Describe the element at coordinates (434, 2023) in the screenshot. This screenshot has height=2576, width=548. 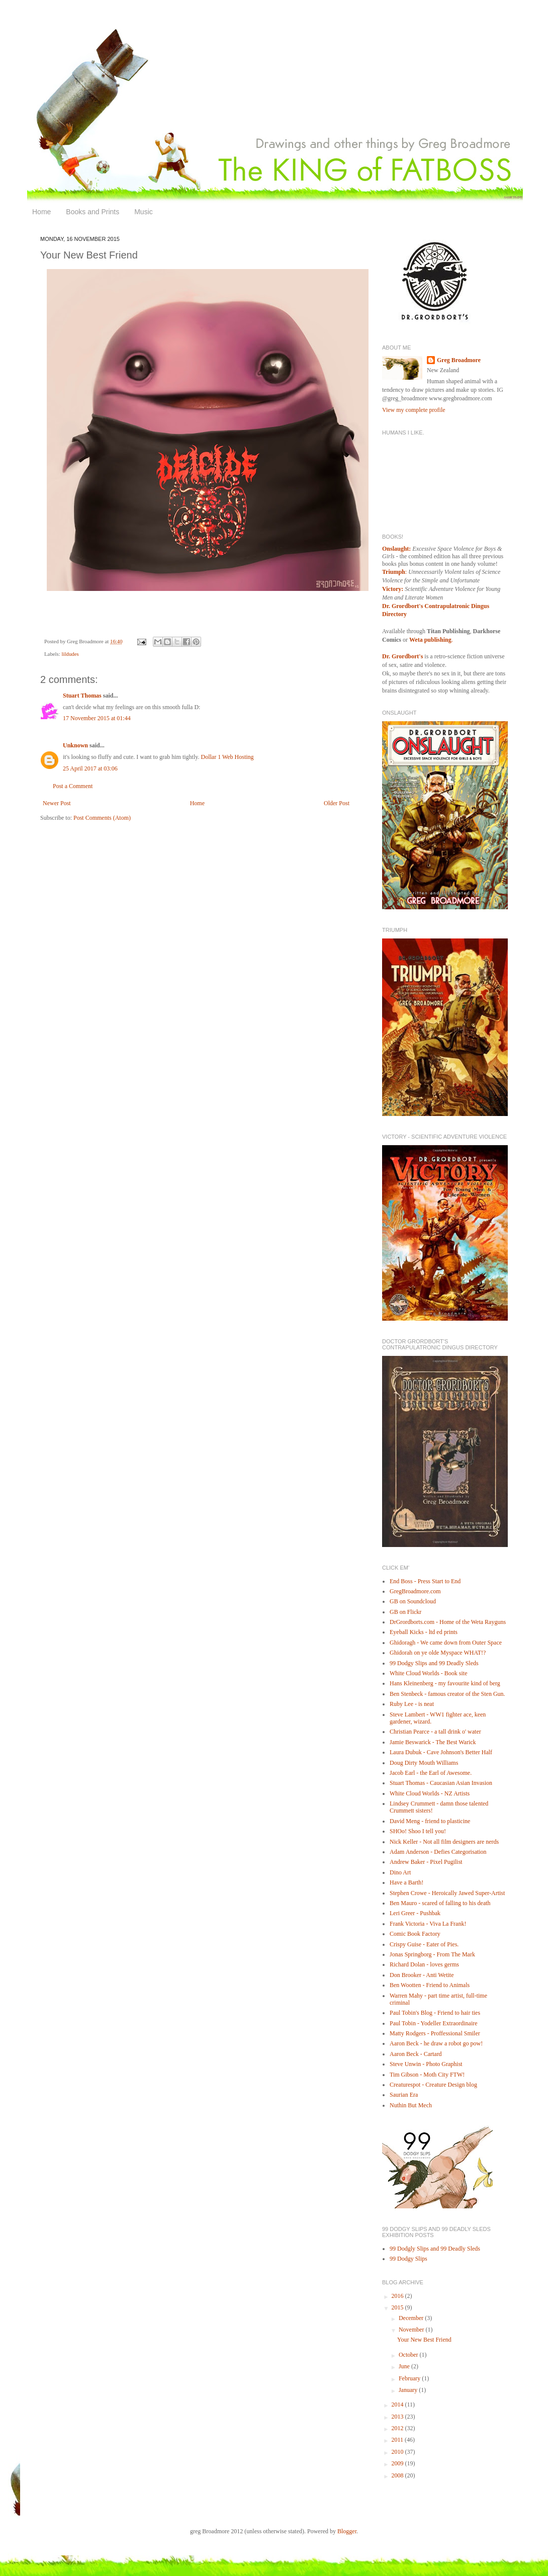
I see `Paul Tobin - Yodeller Extraordinaire` at that location.